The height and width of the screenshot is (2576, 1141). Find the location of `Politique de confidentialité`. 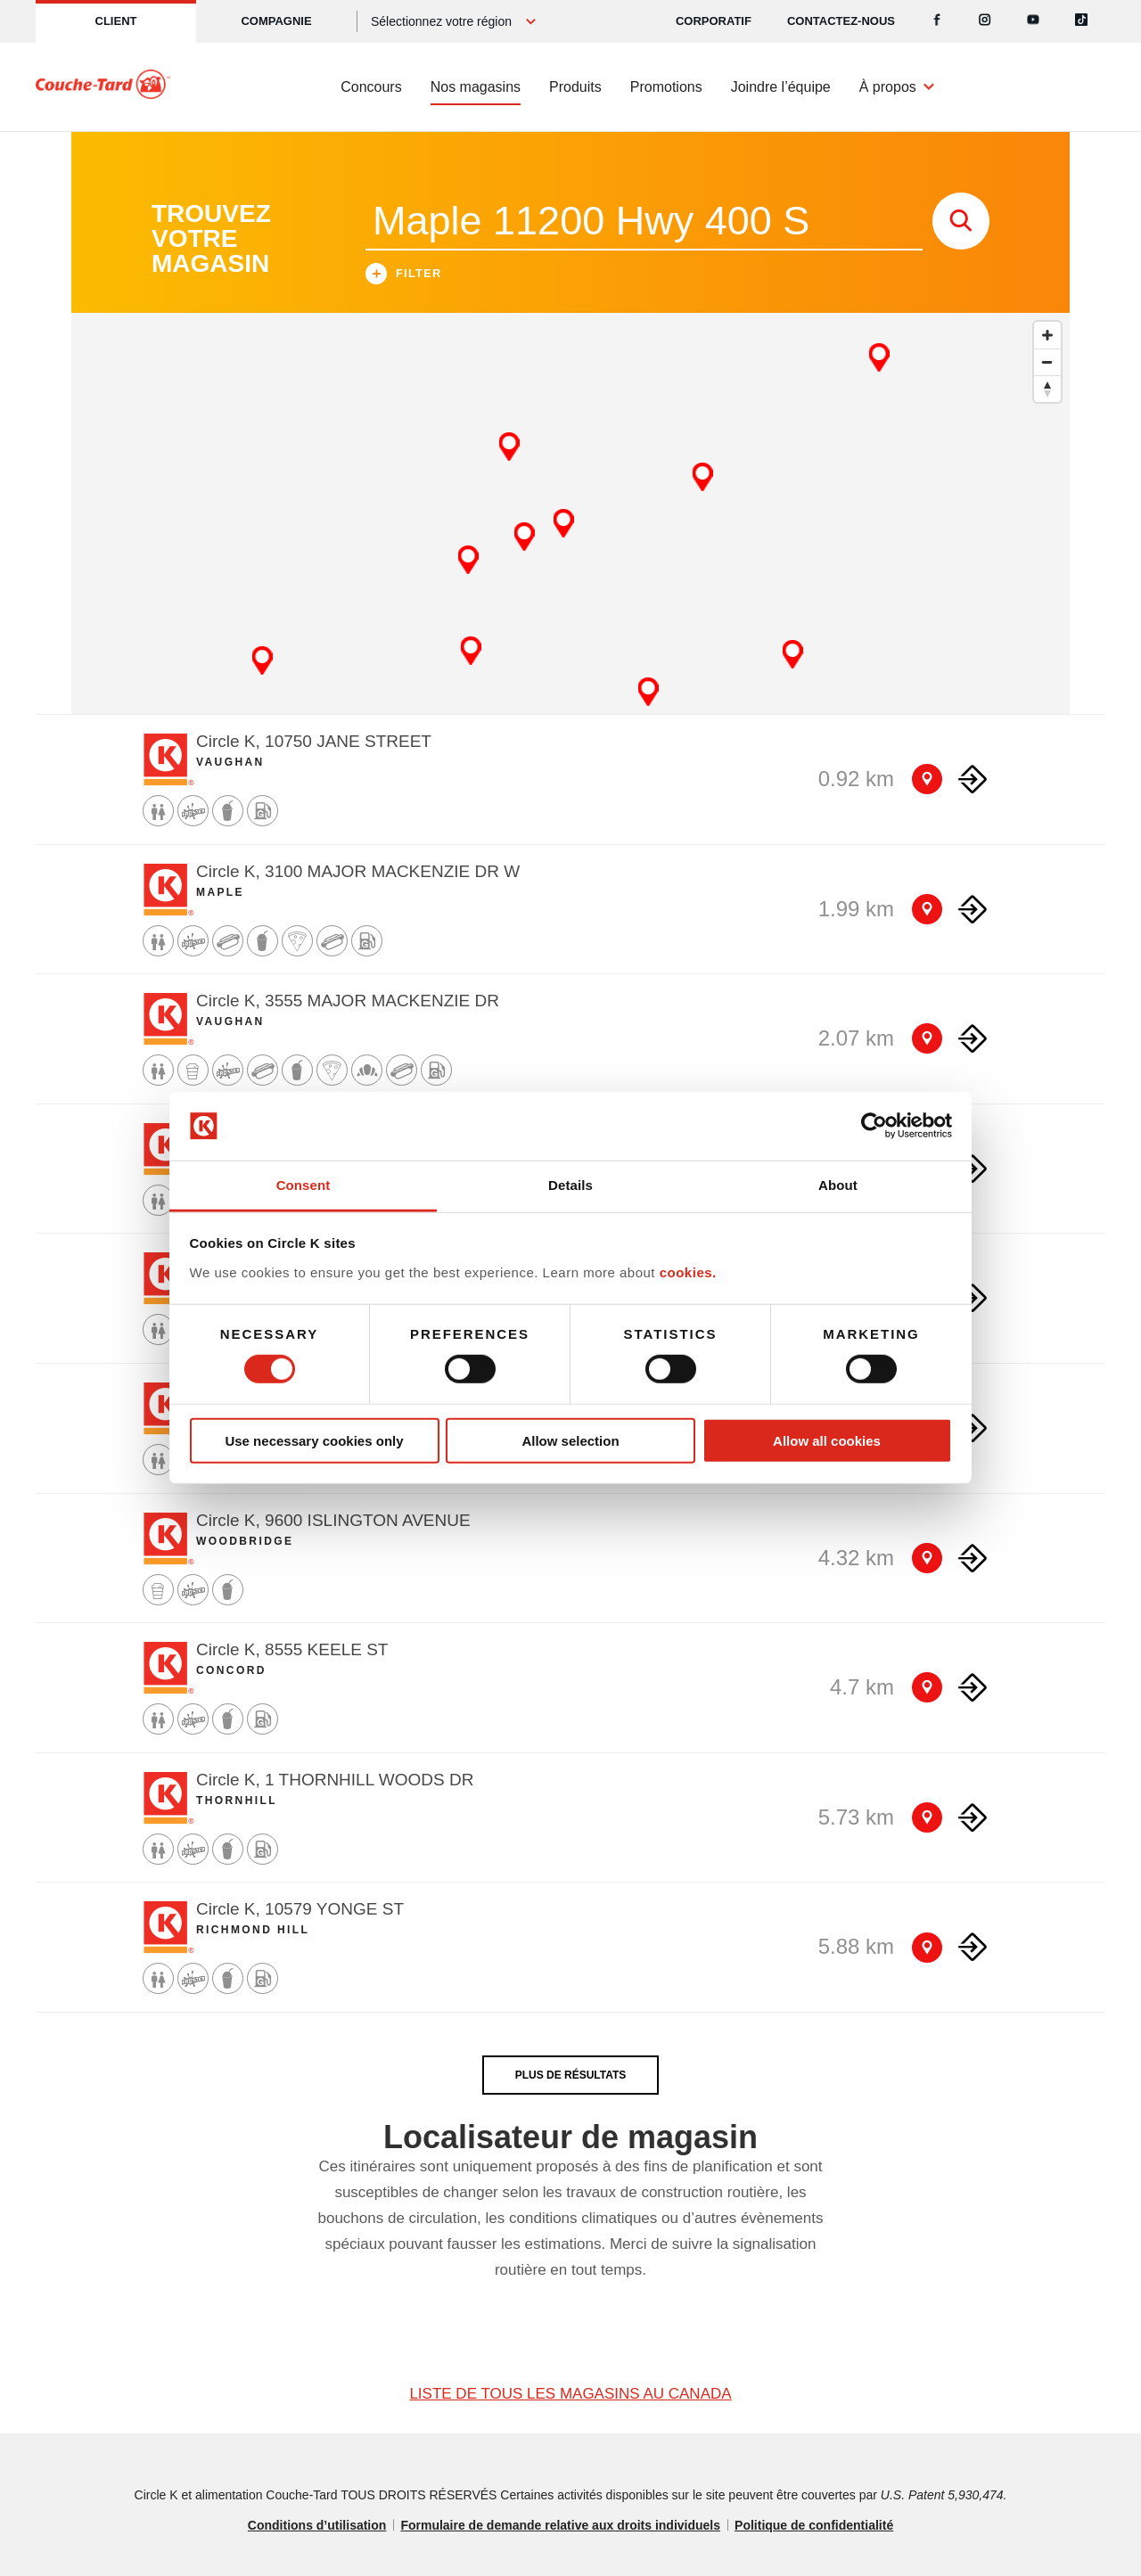

Politique de confidentialité is located at coordinates (814, 2525).